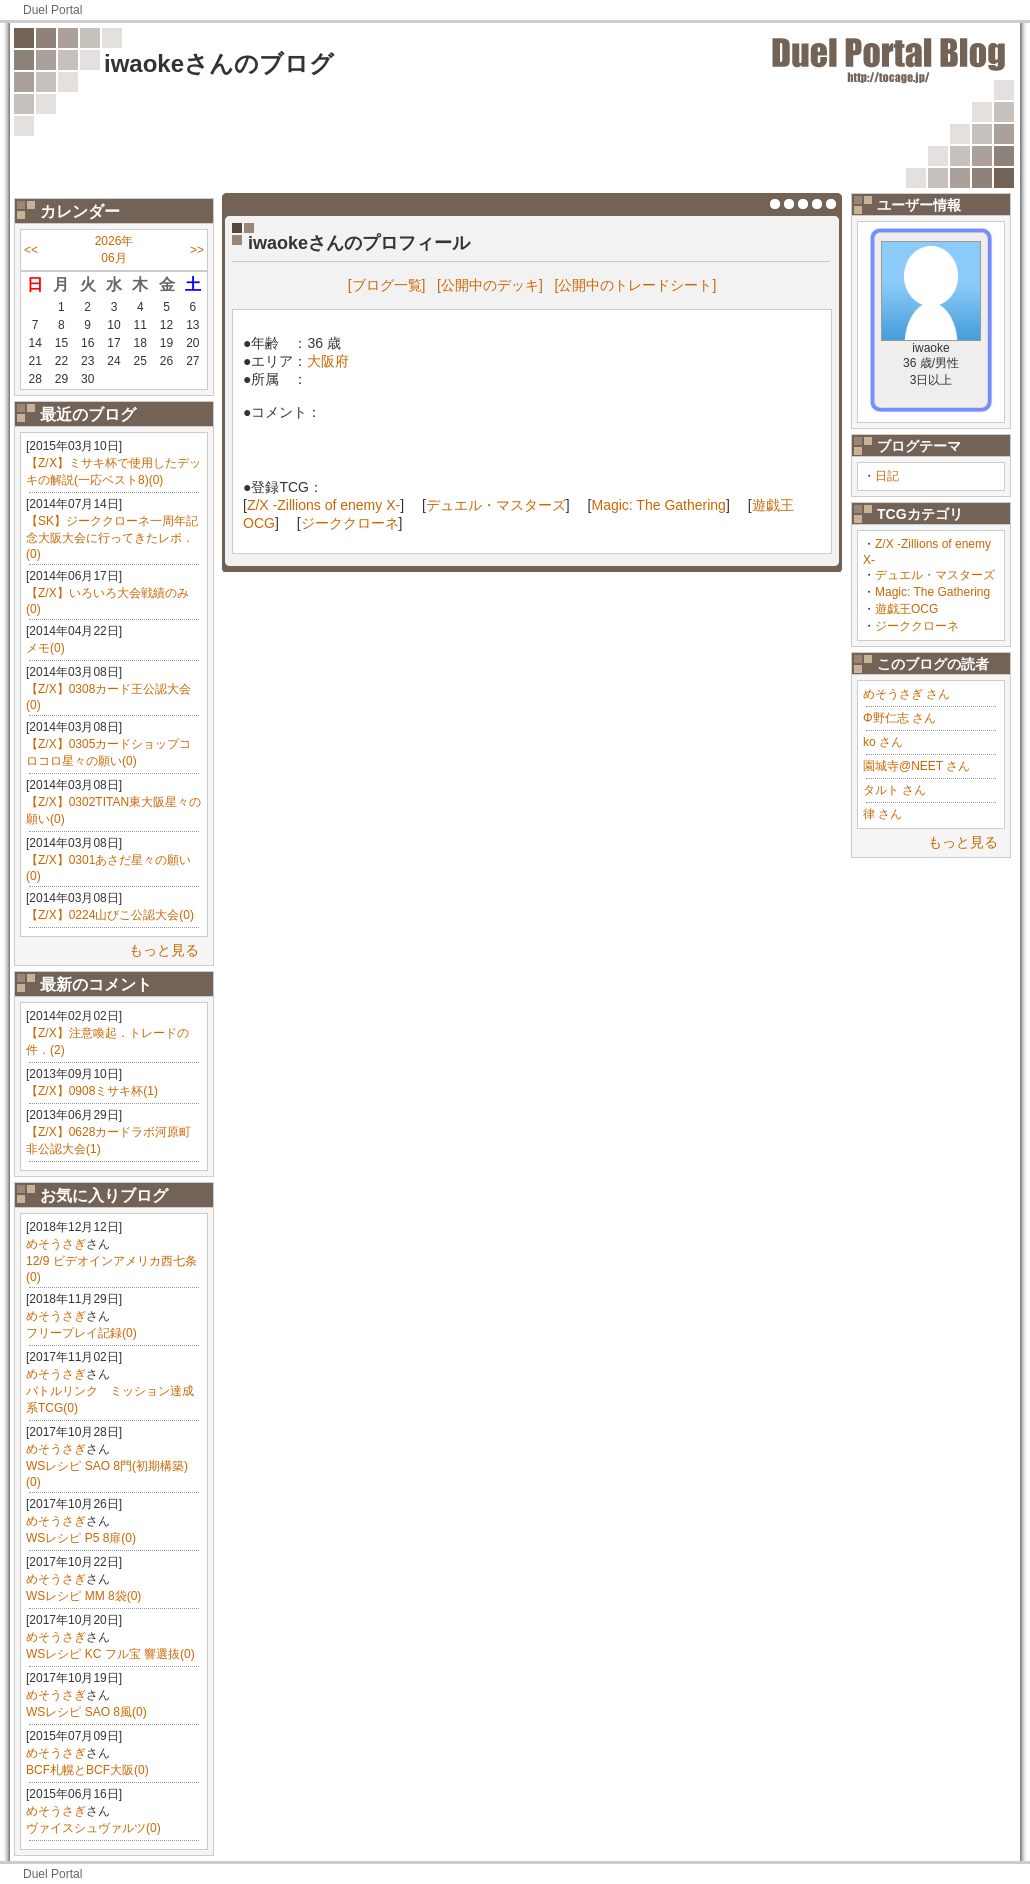  I want to click on Duel Portal, so click(52, 10).